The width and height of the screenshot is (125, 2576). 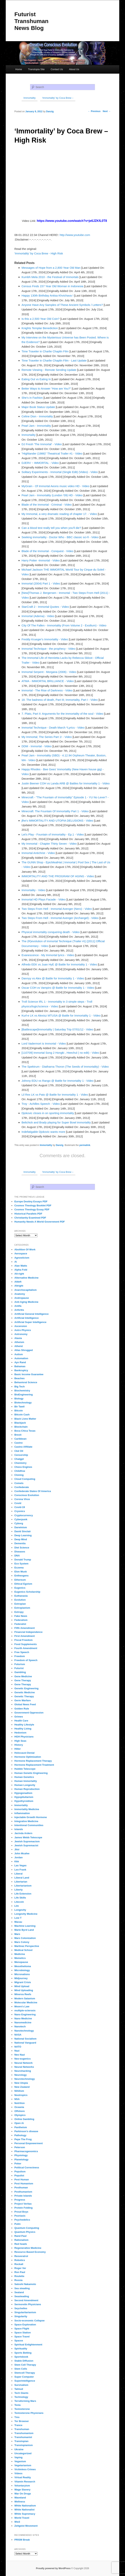 What do you see at coordinates (65, 1066) in the screenshot?
I see `The Spektrum - Diatharna Thoron (The Seeds of Immortality) - Video` at bounding box center [65, 1066].